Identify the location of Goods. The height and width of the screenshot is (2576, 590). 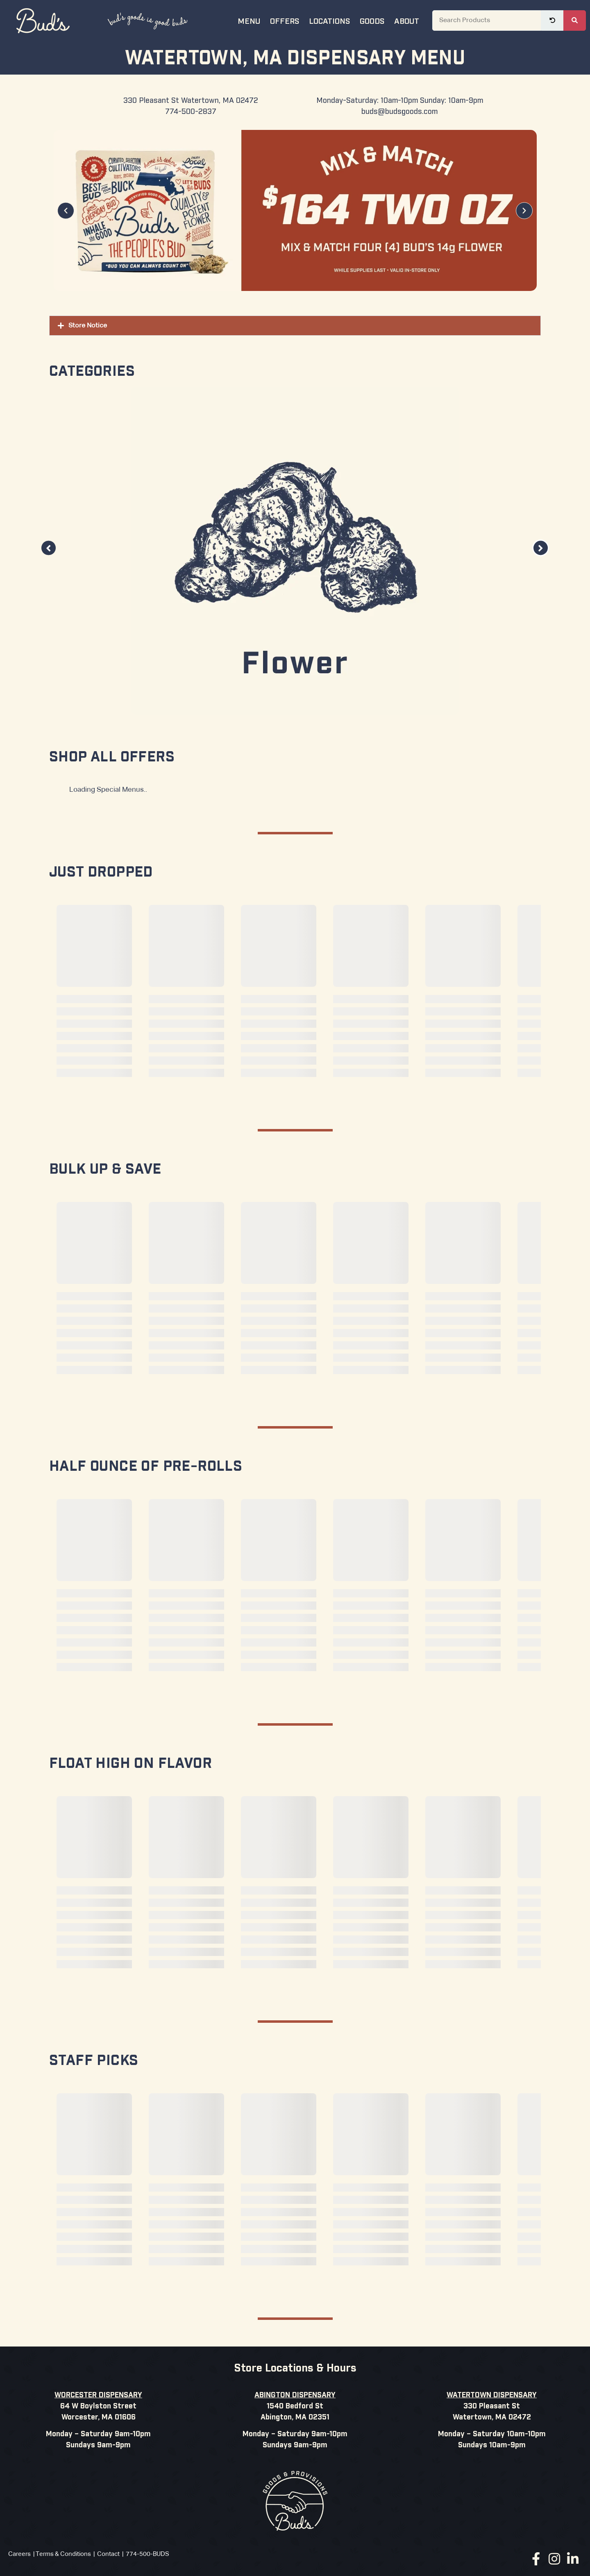
(372, 20).